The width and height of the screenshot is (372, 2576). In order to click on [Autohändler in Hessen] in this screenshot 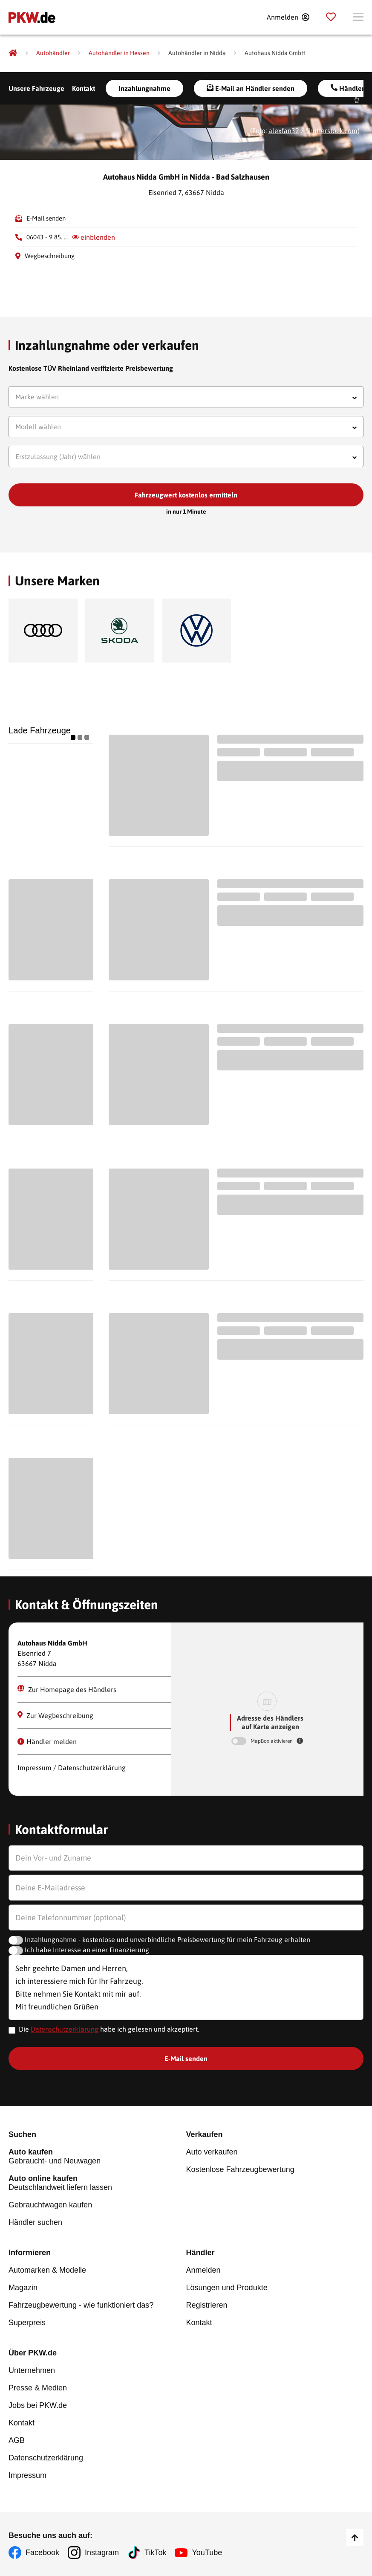, I will do `click(119, 53)`.